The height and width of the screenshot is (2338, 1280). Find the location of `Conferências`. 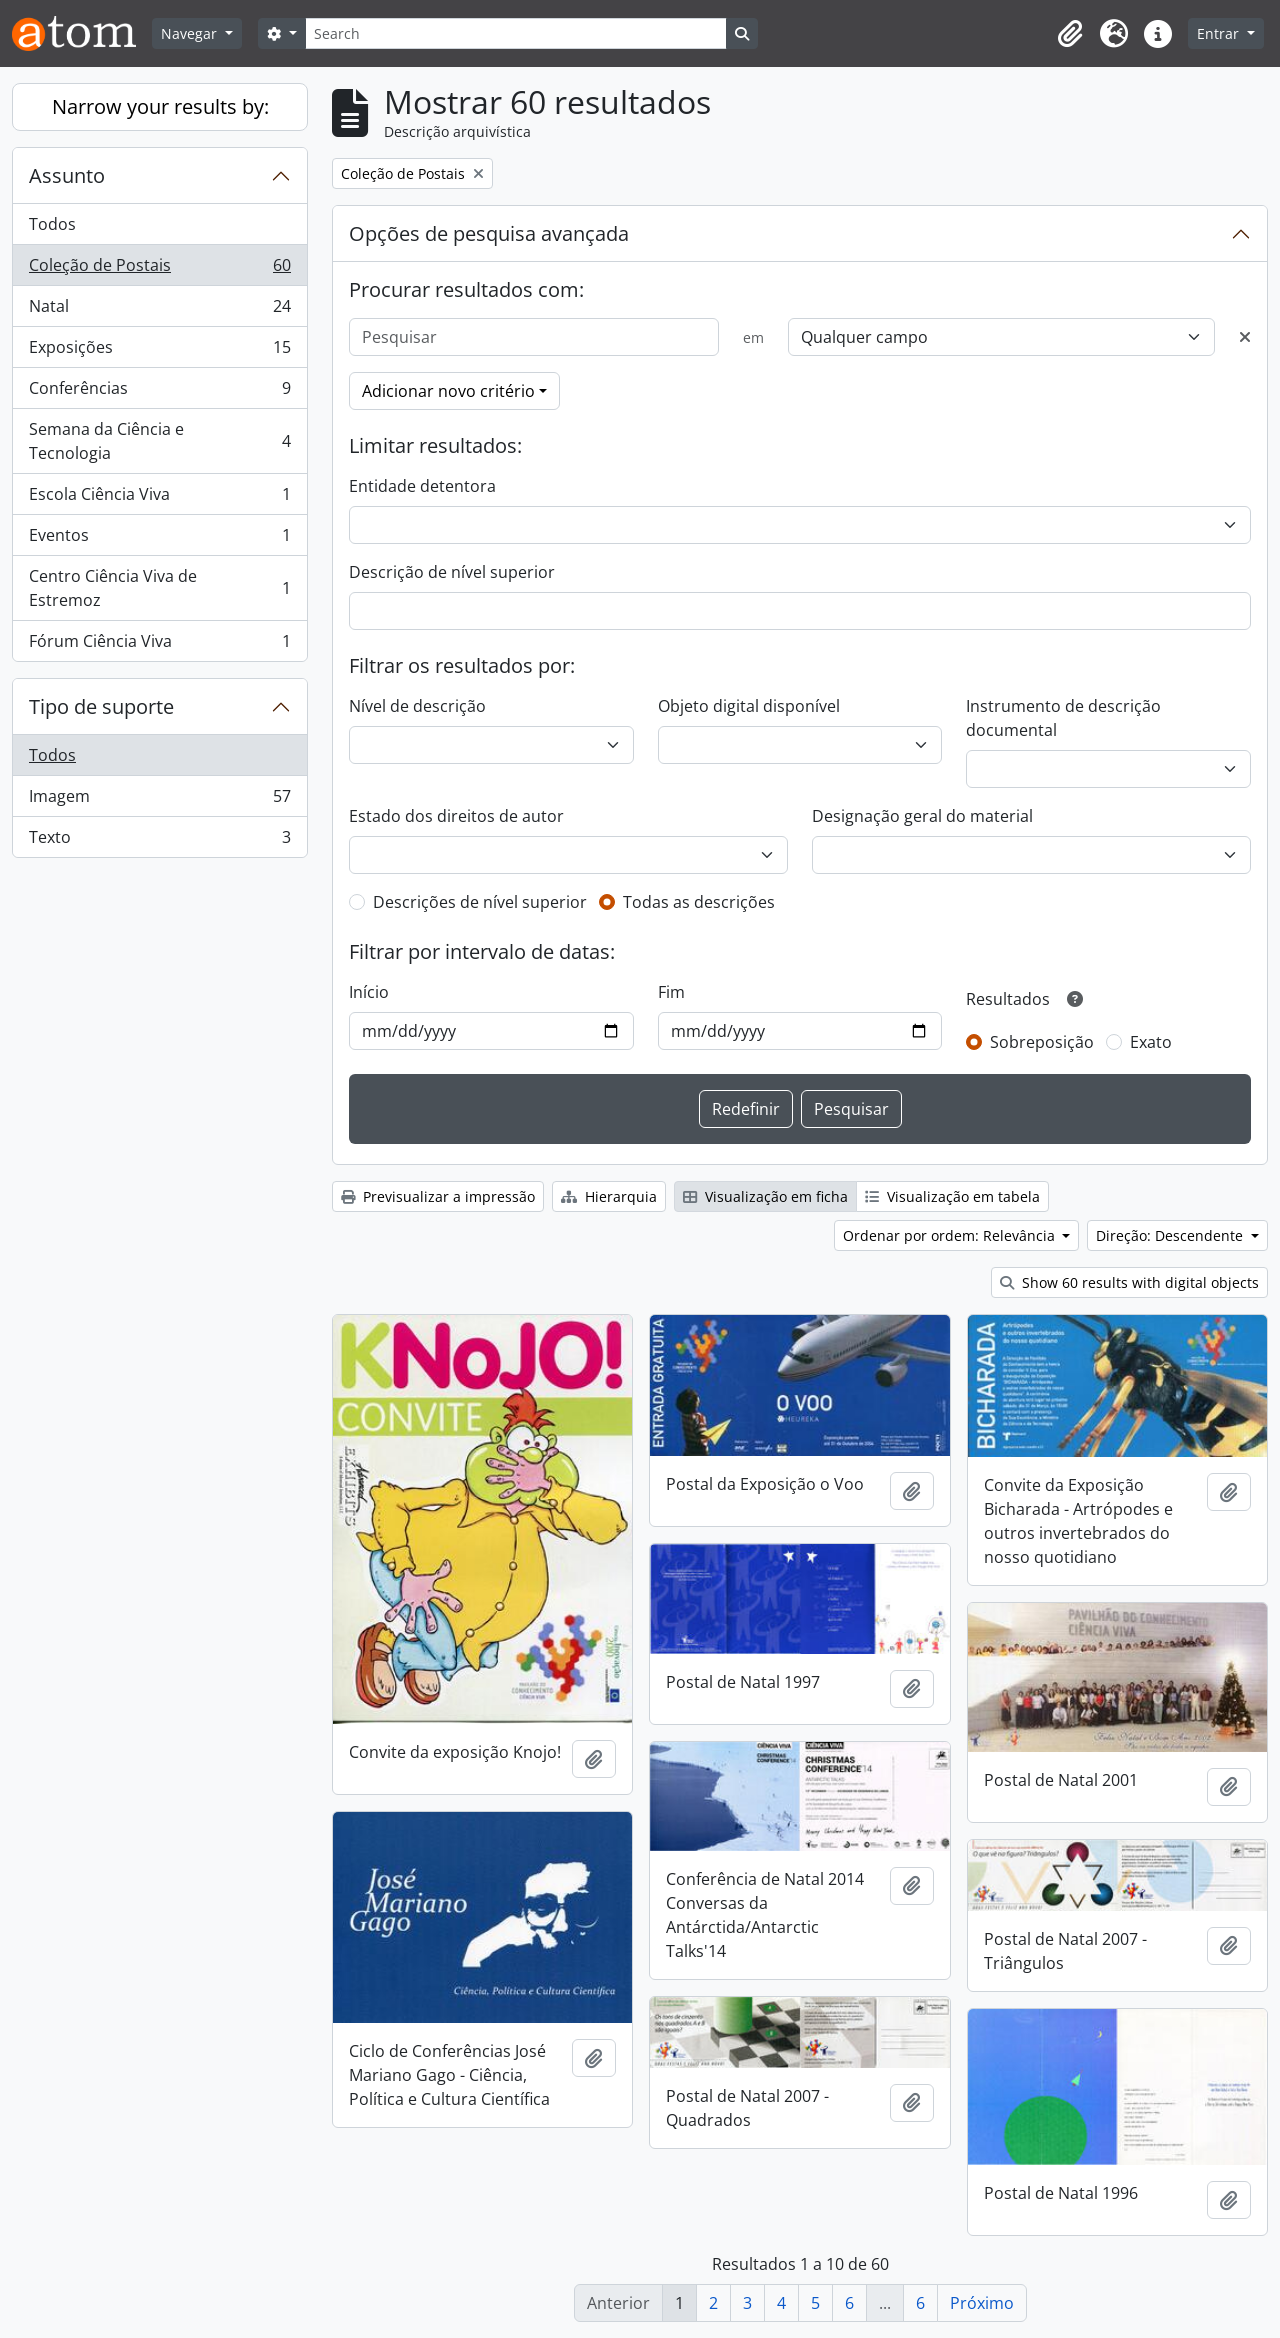

Conferências is located at coordinates (159, 392).